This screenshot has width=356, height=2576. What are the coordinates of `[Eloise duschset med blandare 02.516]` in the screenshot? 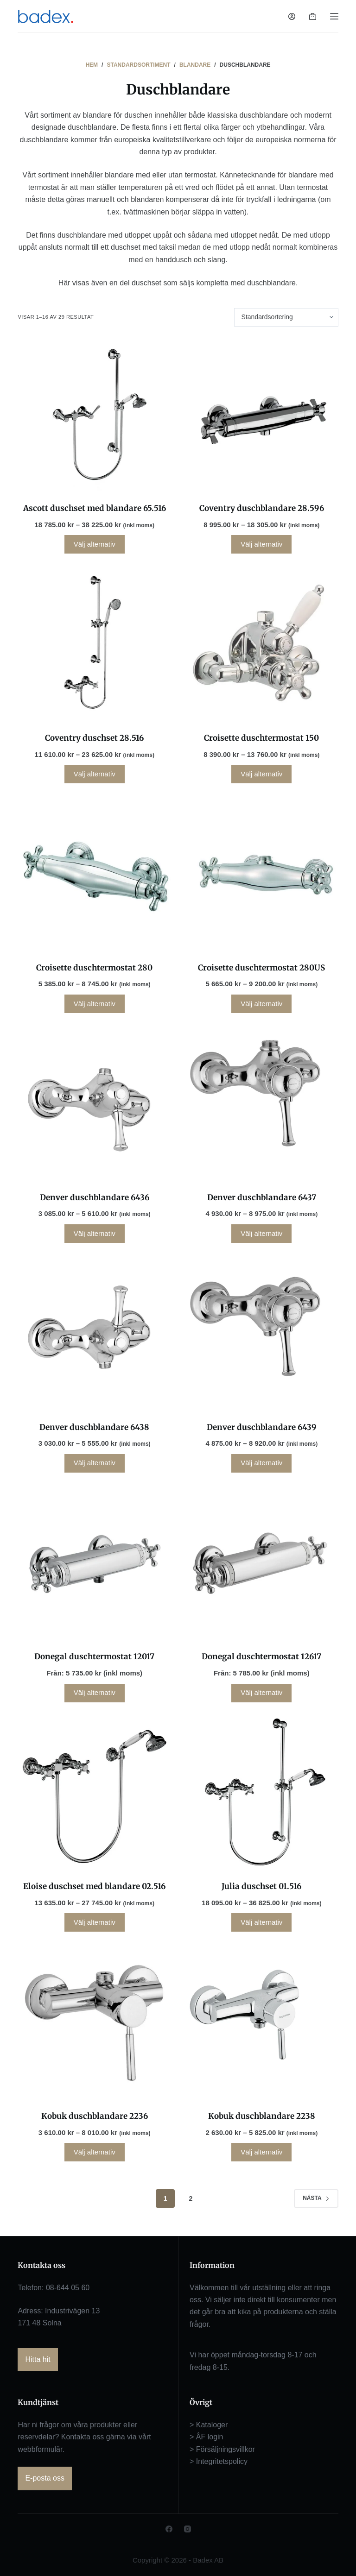 It's located at (94, 1793).